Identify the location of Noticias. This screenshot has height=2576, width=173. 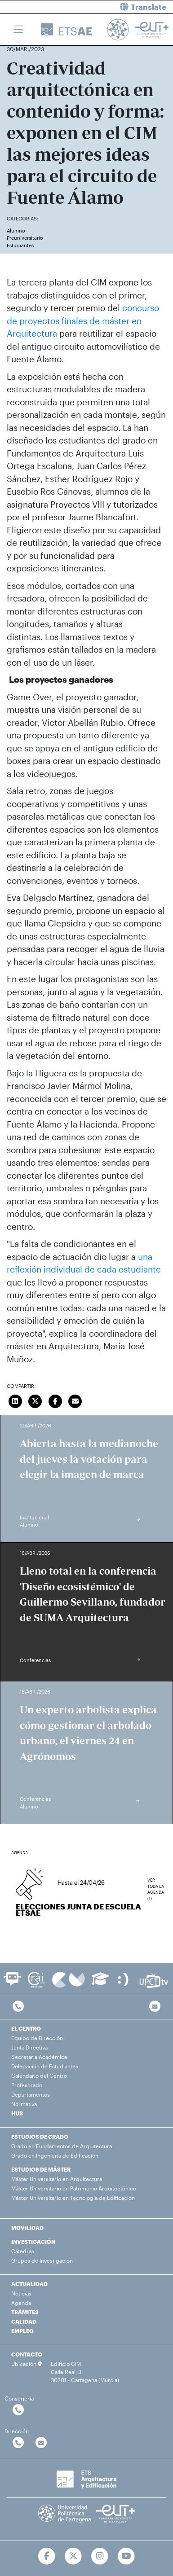
(21, 2293).